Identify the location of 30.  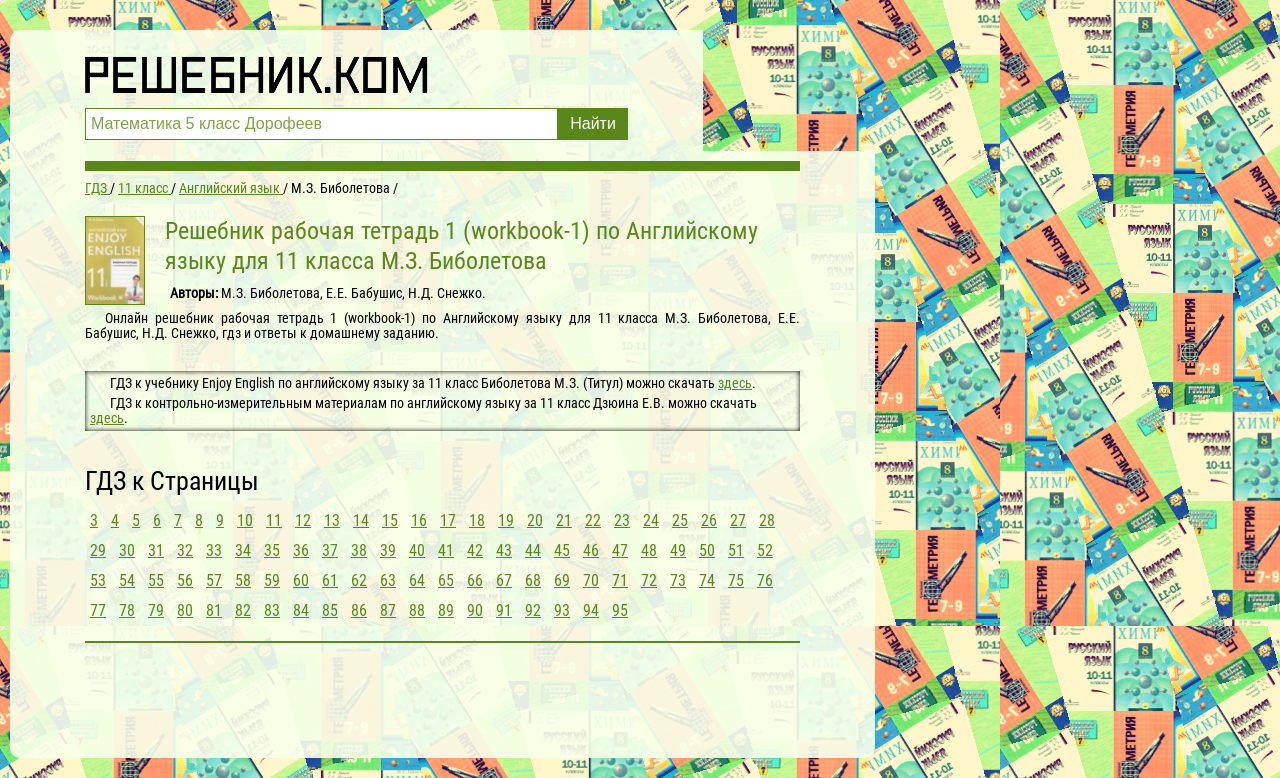
(127, 550).